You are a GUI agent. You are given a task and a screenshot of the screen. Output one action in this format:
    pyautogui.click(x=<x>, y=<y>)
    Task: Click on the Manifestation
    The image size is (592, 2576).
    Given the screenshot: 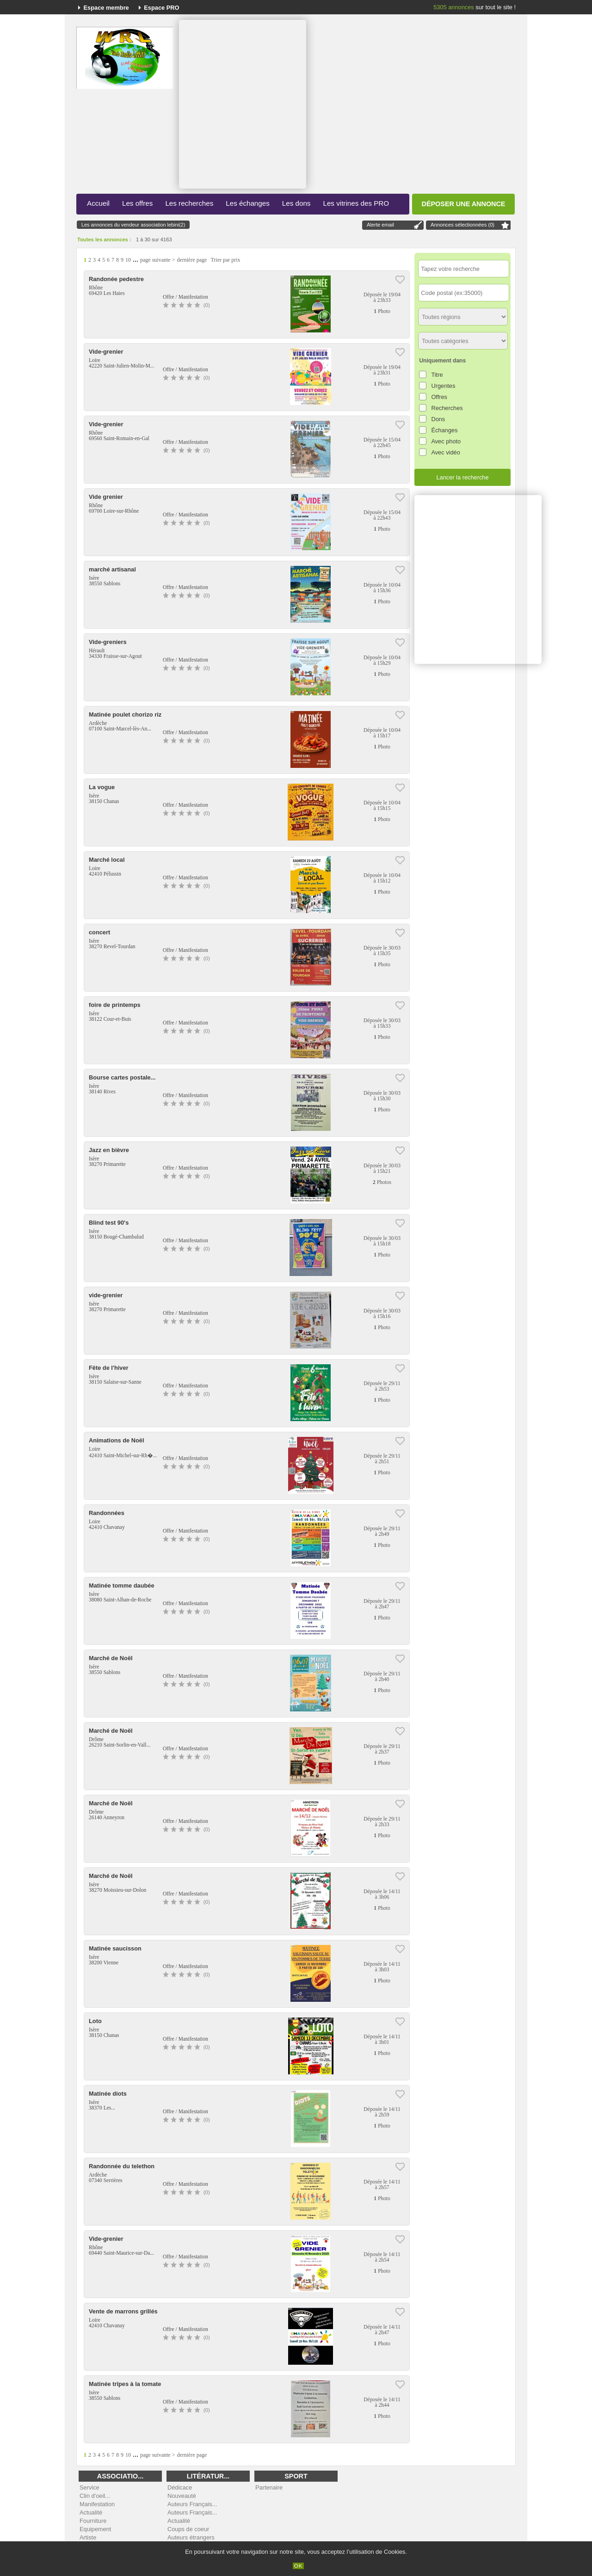 What is the action you would take?
    pyautogui.click(x=97, y=2504)
    